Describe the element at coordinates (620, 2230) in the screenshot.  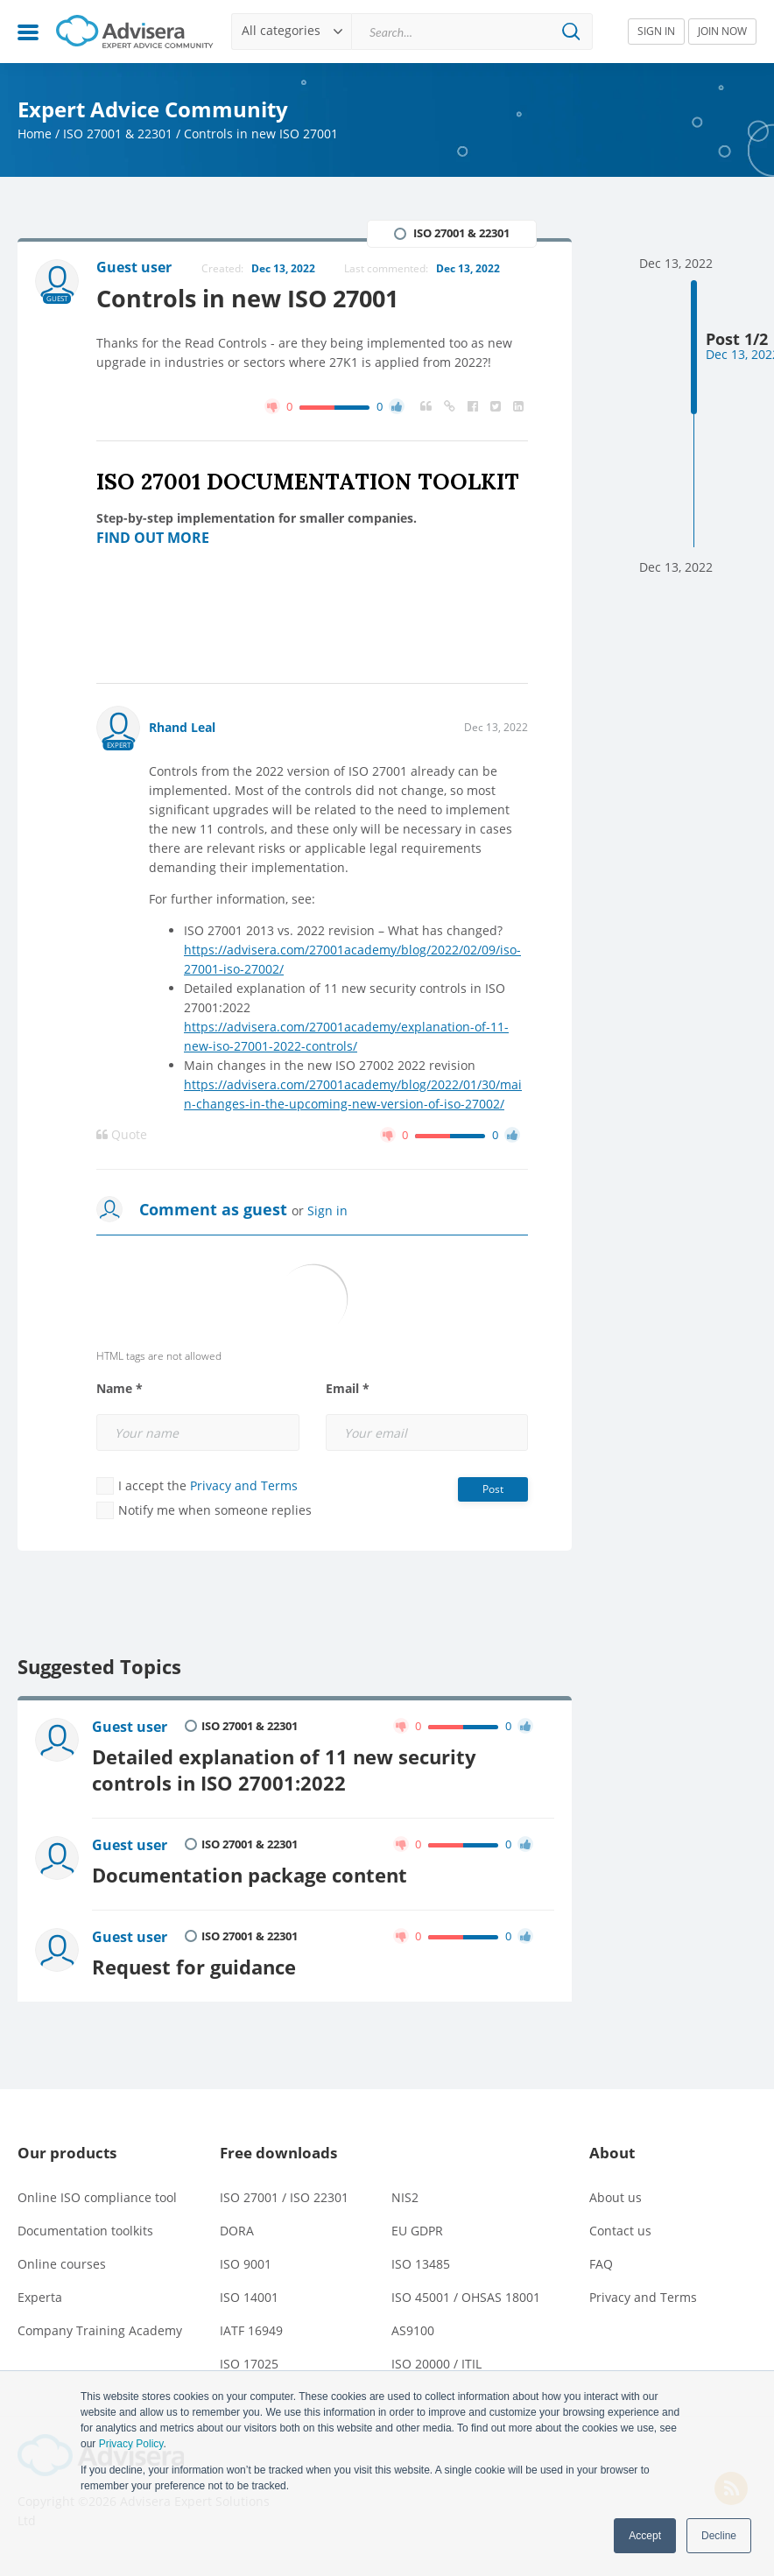
I see `Contact us` at that location.